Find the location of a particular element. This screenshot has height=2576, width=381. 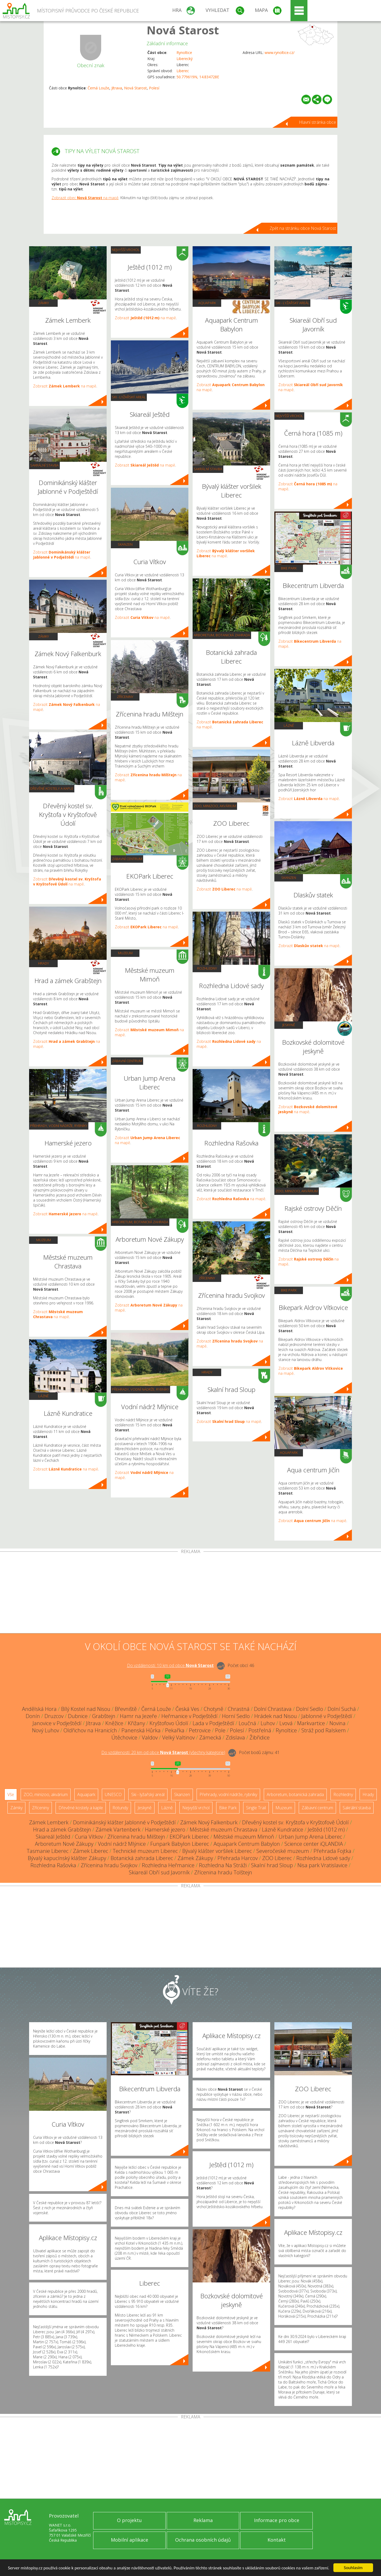

Vodní nádrž Mlýnice is located at coordinates (122, 1843).